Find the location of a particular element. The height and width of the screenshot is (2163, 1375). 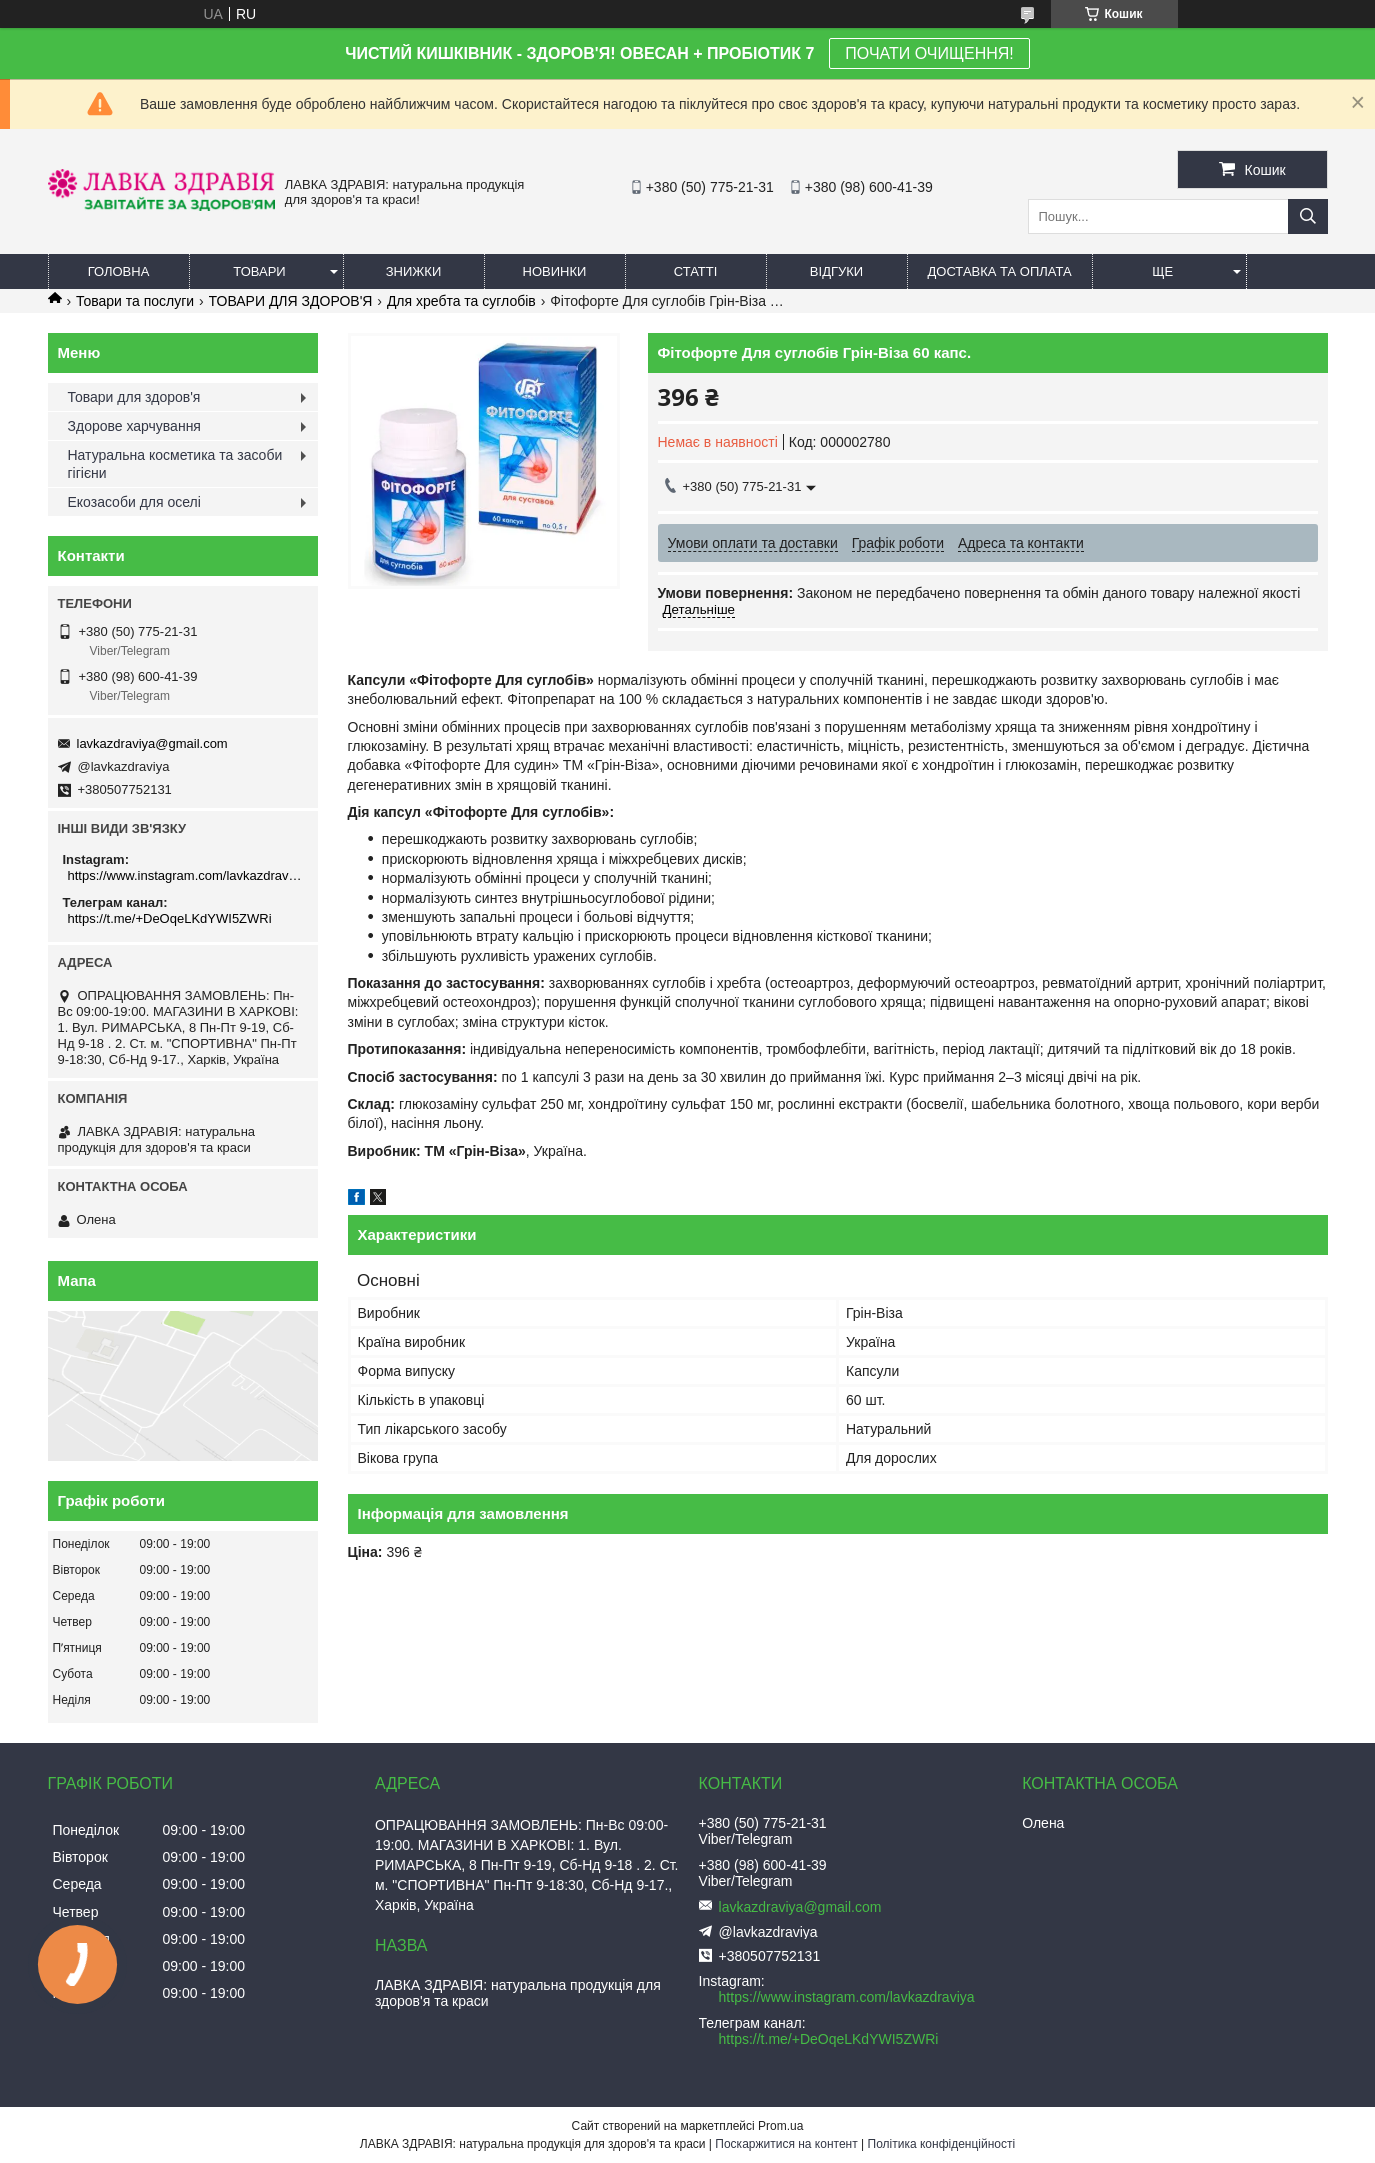

ПОЧАТИ ОЧИЩЕННЯ! is located at coordinates (929, 53).